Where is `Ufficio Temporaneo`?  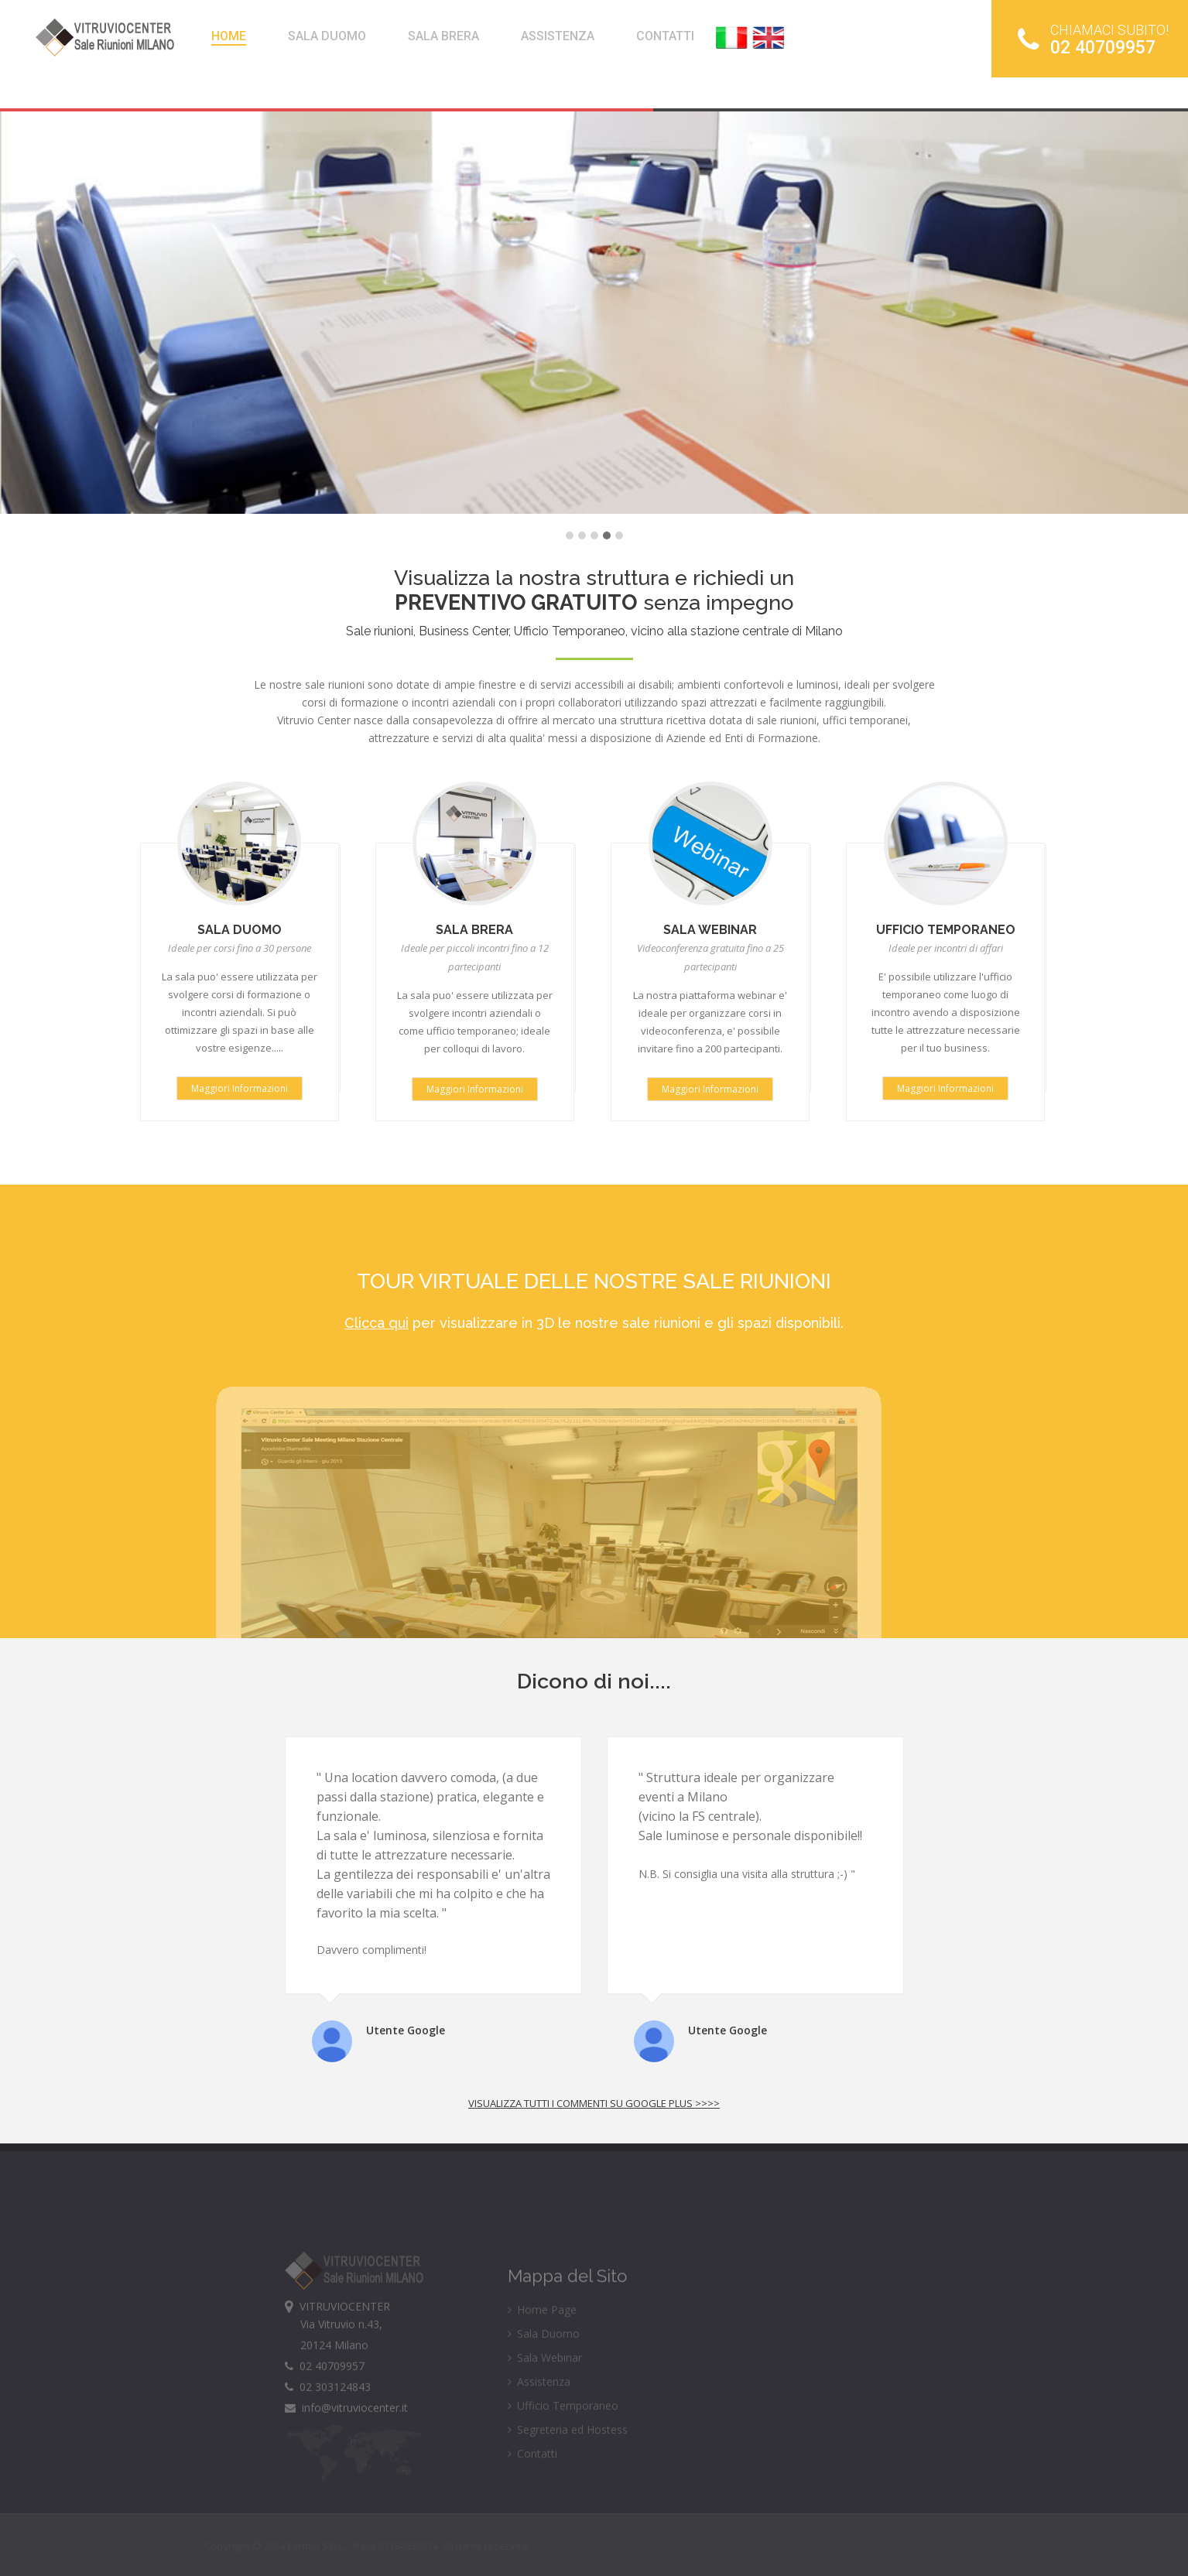 Ufficio Temporaneo is located at coordinates (563, 2431).